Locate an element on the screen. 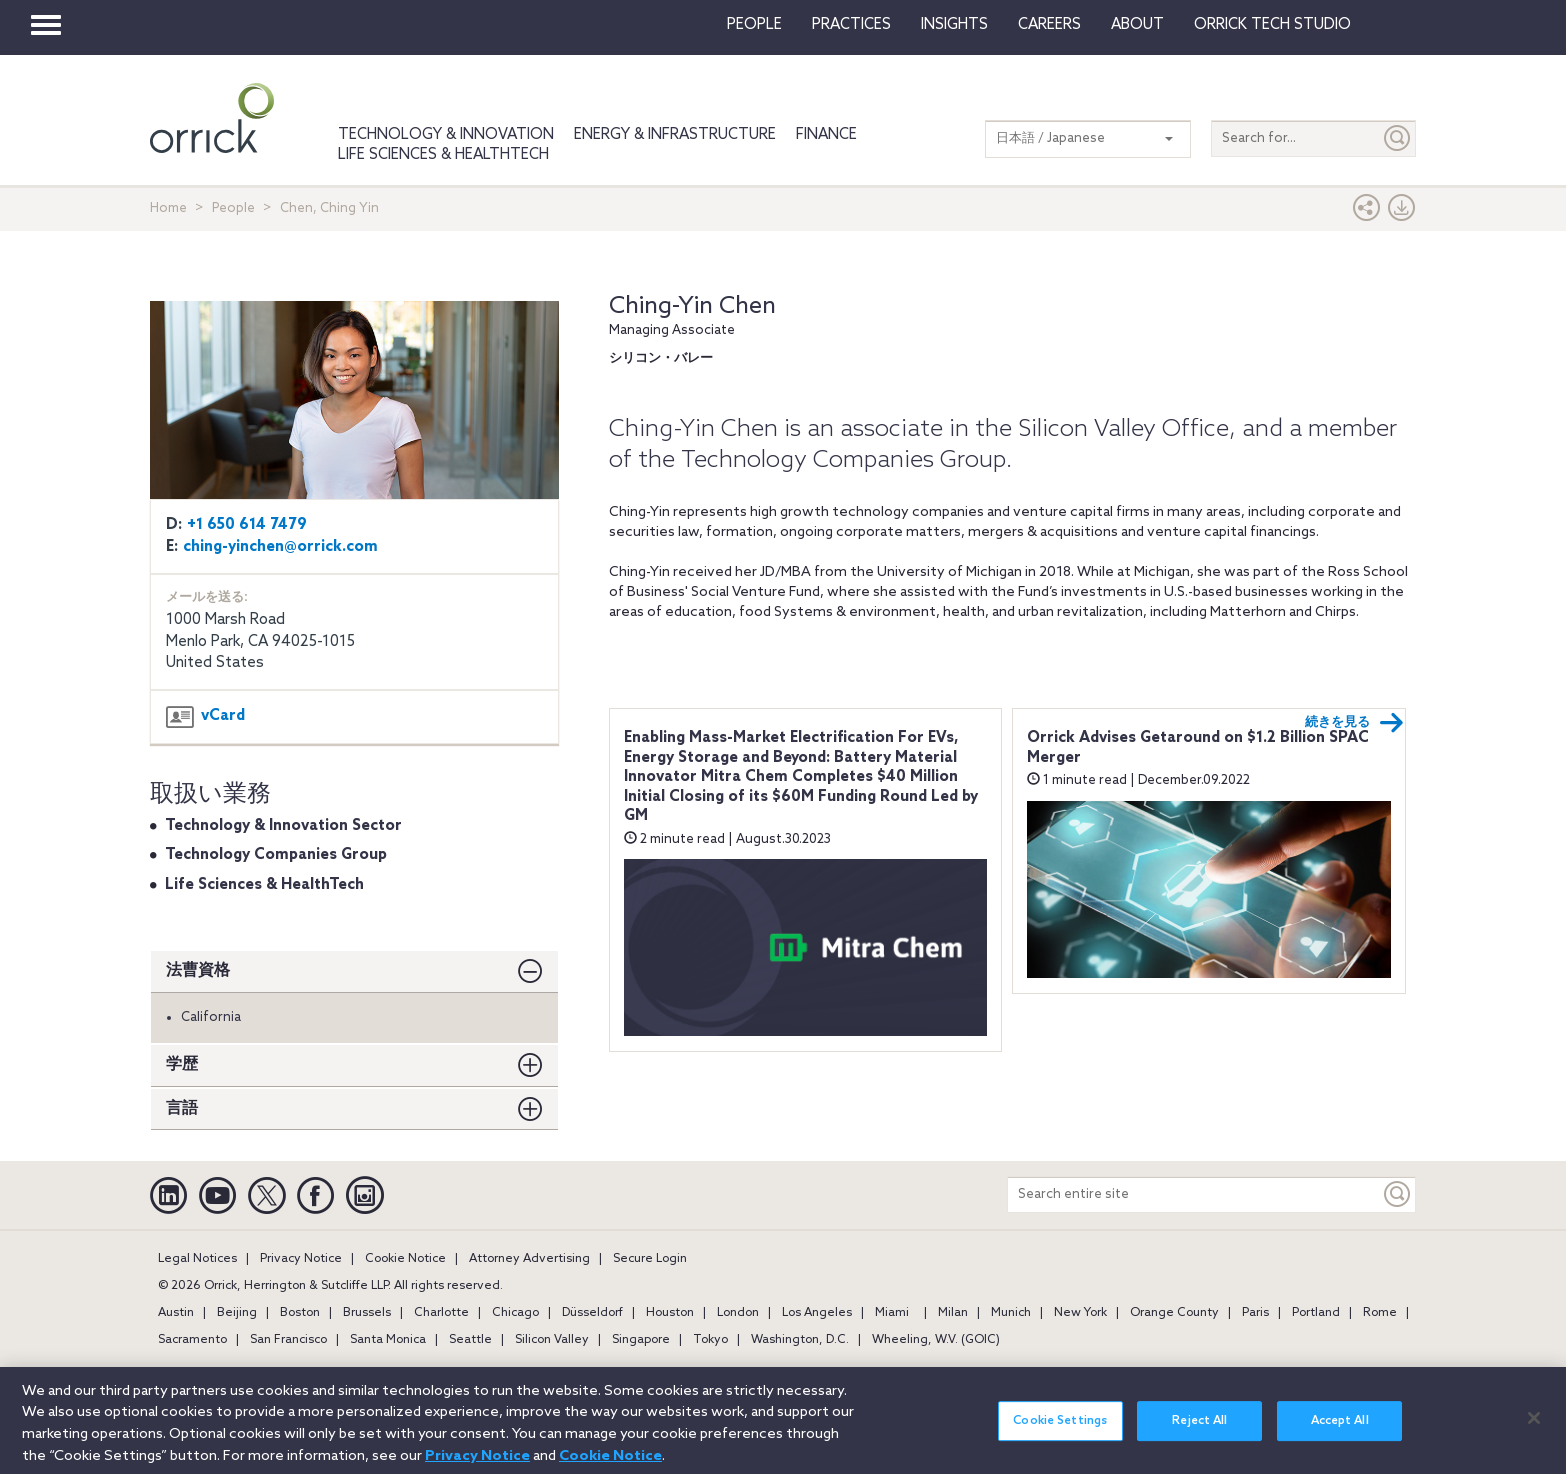 Image resolution: width=1566 pixels, height=1474 pixels. Munich is located at coordinates (1011, 1313).